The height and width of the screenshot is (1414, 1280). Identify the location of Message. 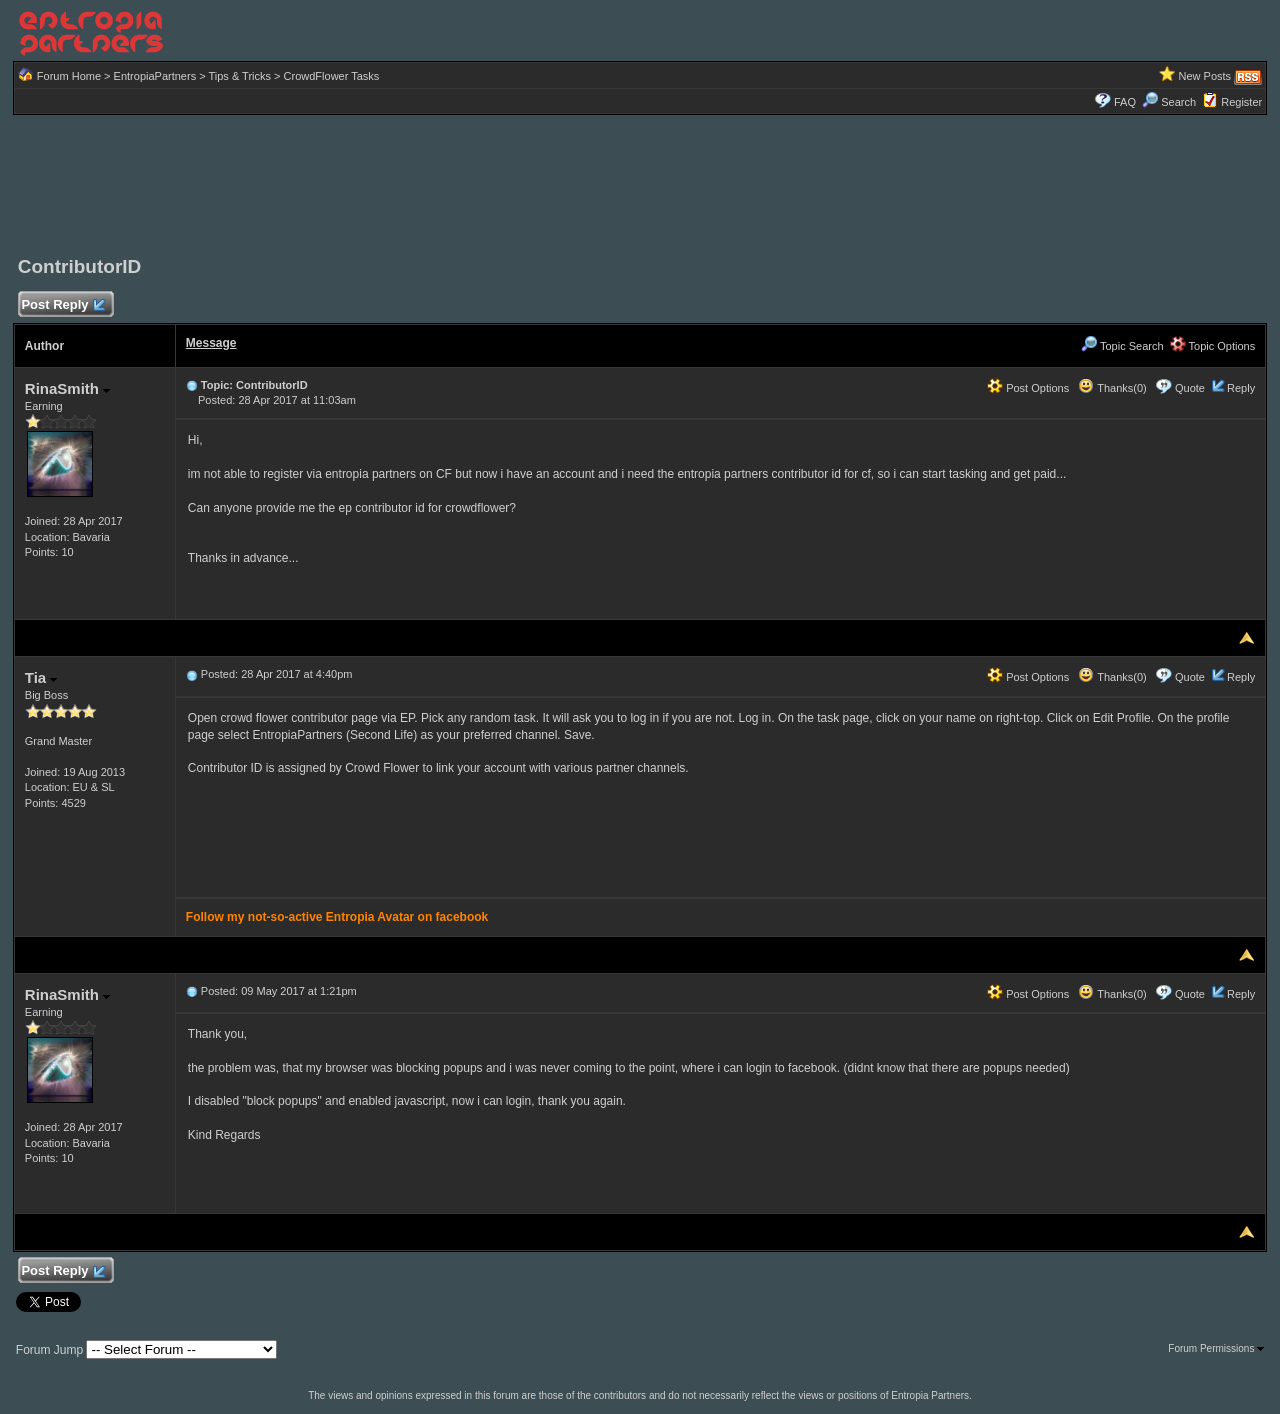
(211, 343).